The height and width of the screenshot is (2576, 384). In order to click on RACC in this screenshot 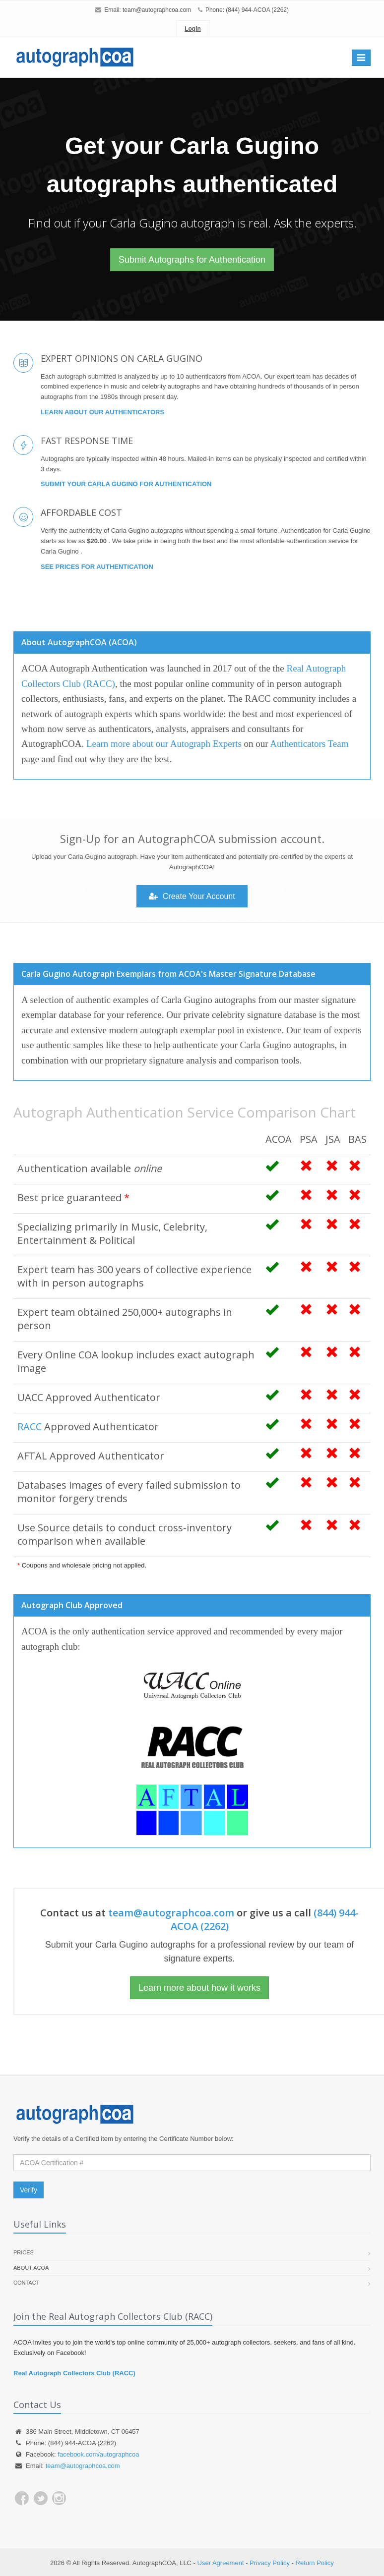, I will do `click(29, 1426)`.